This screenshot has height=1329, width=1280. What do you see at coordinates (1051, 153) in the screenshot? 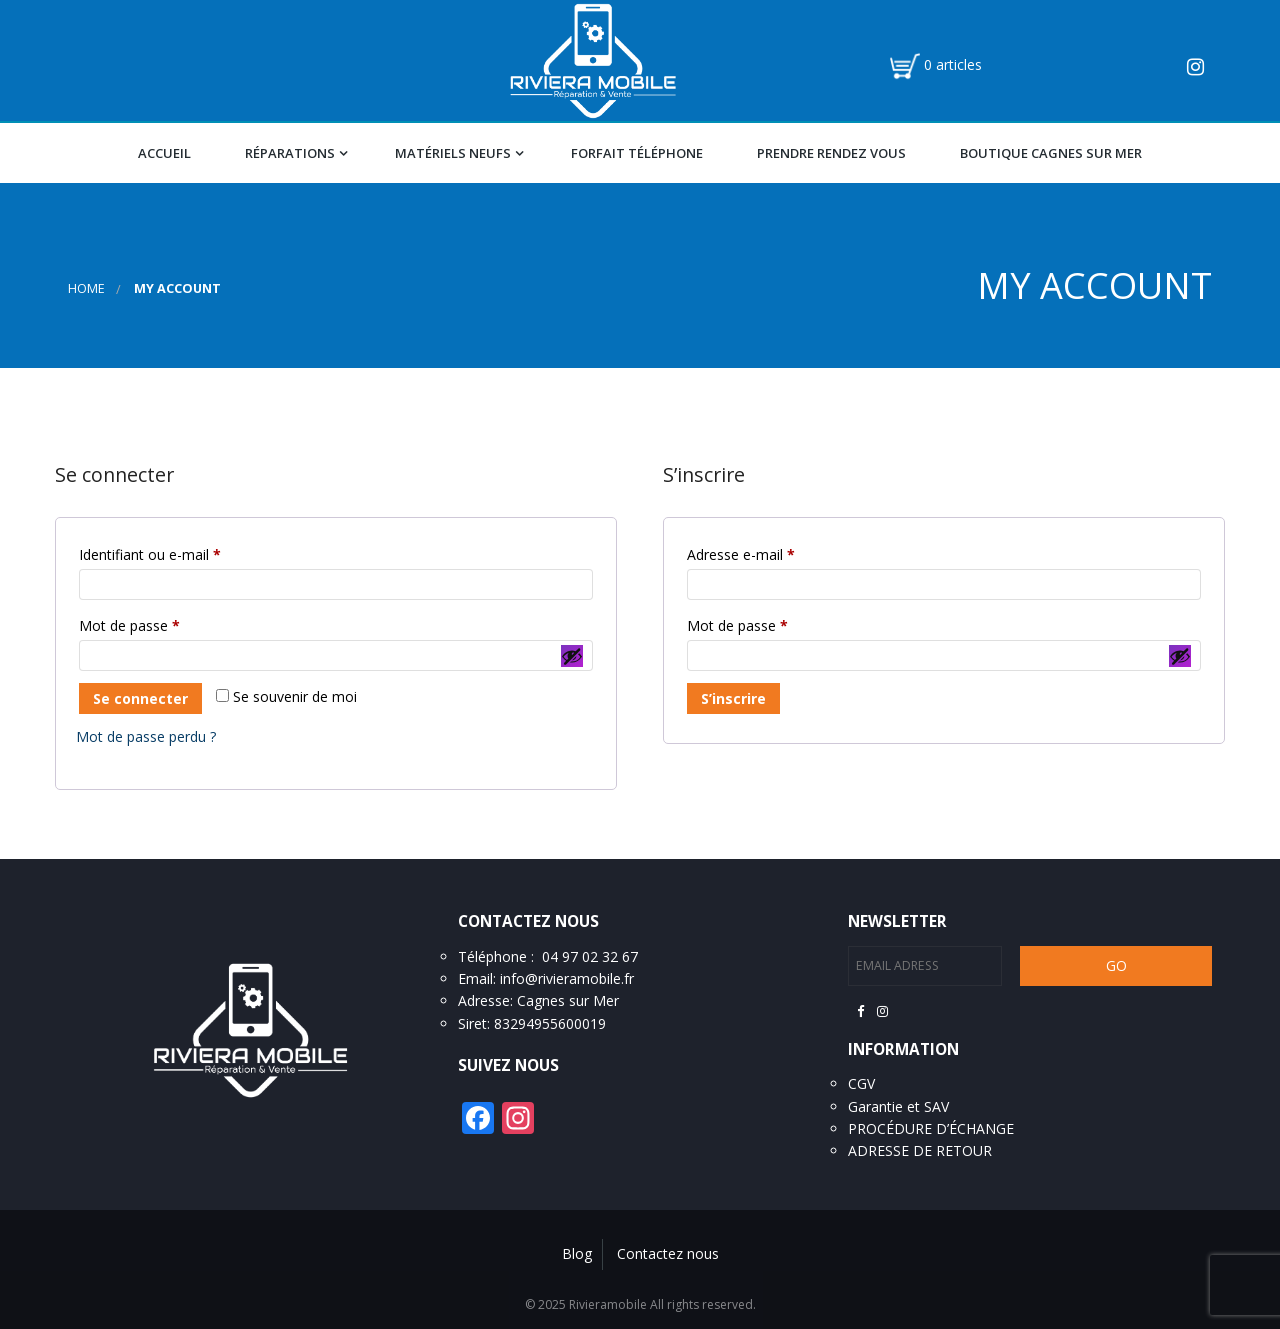
I see `Boutique Cagnes Sur Mer` at bounding box center [1051, 153].